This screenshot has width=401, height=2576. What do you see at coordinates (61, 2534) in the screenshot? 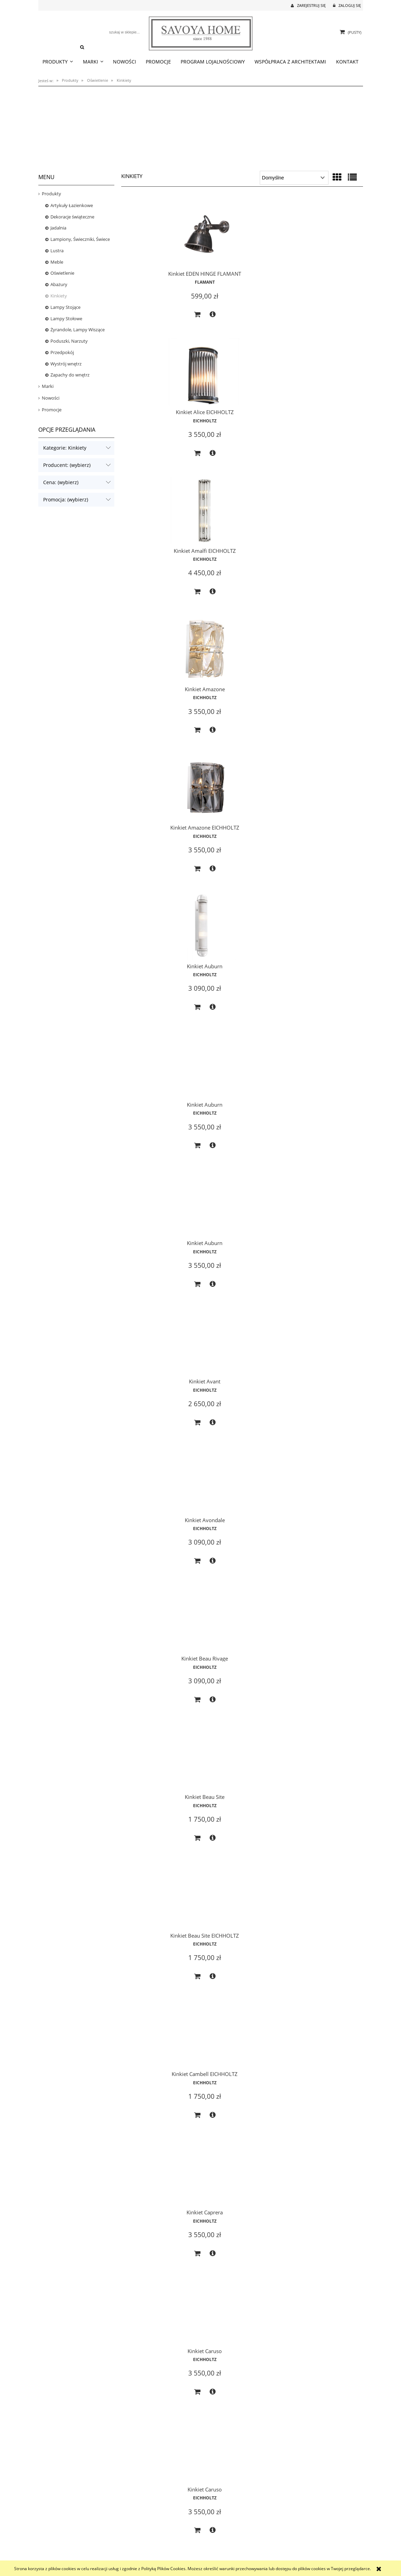
I see `Czas realizacji zamówienia` at bounding box center [61, 2534].